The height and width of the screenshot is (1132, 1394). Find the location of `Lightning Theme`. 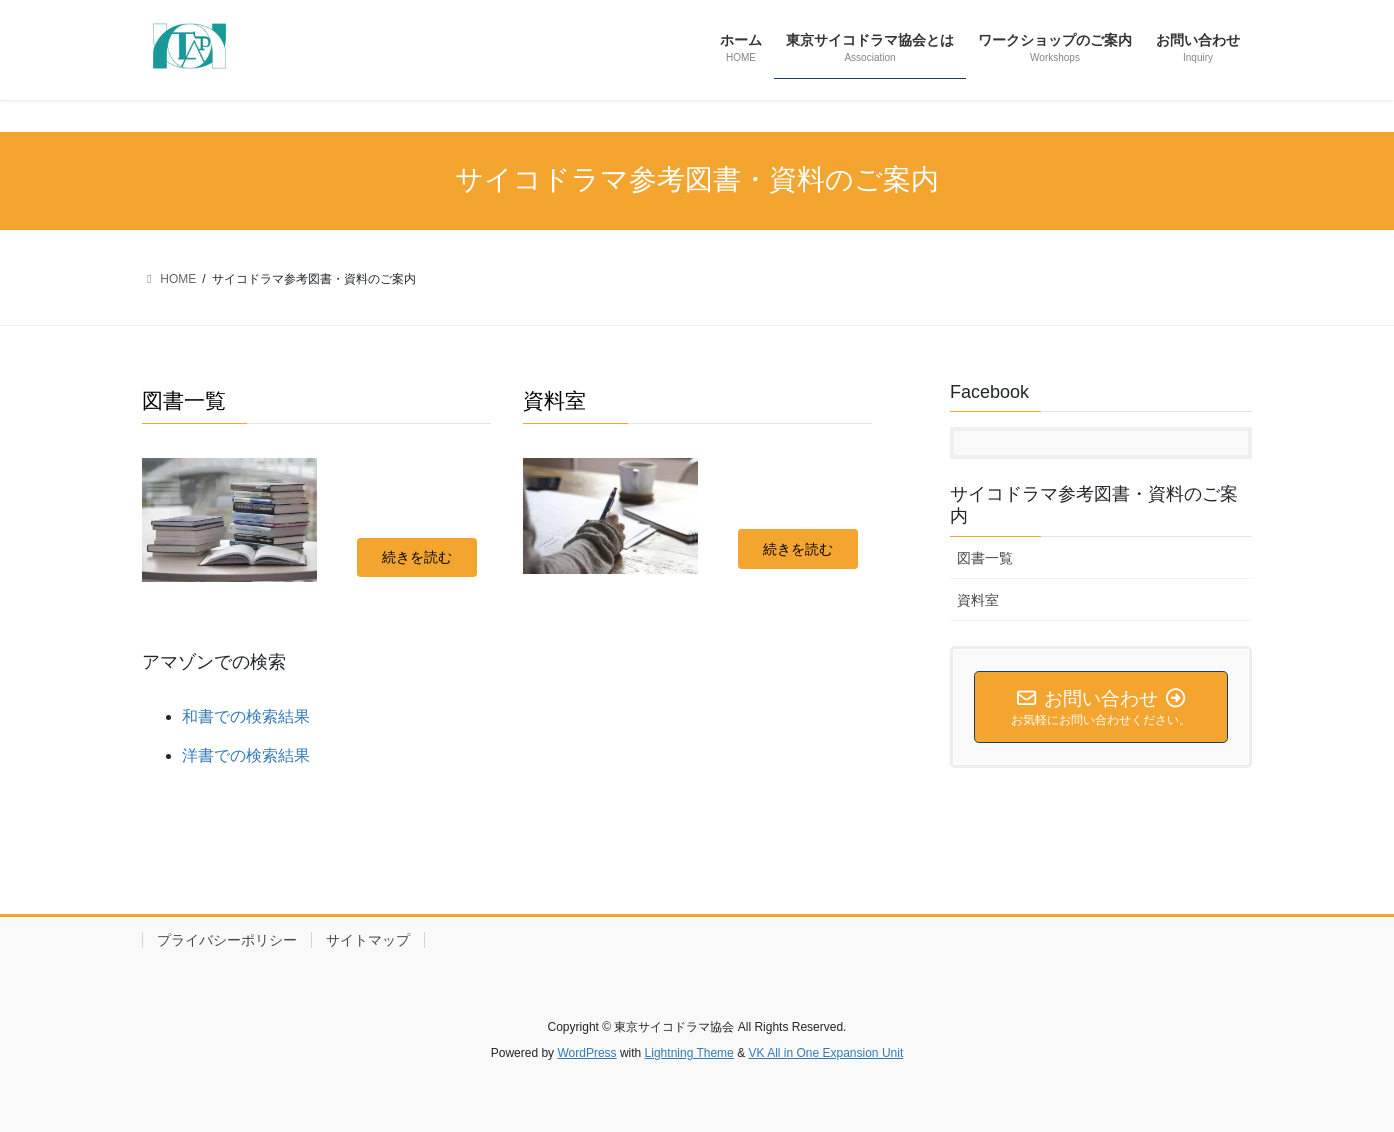

Lightning Theme is located at coordinates (689, 1053).